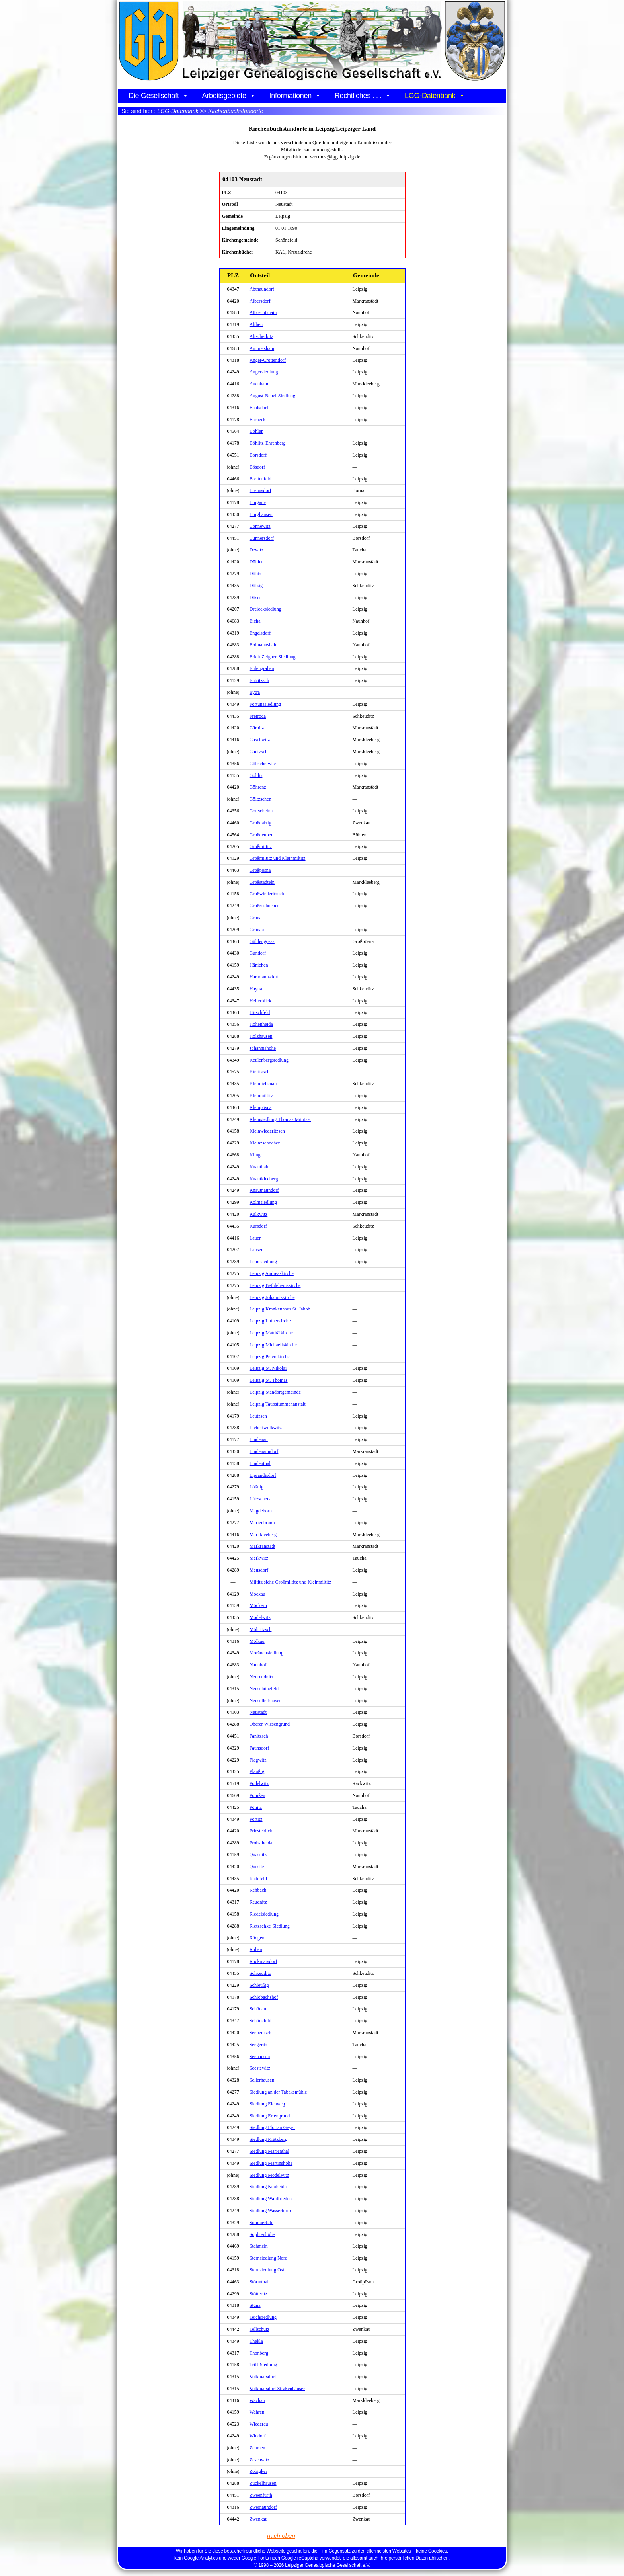  Describe the element at coordinates (264, 1997) in the screenshot. I see `Schlobachshof` at that location.